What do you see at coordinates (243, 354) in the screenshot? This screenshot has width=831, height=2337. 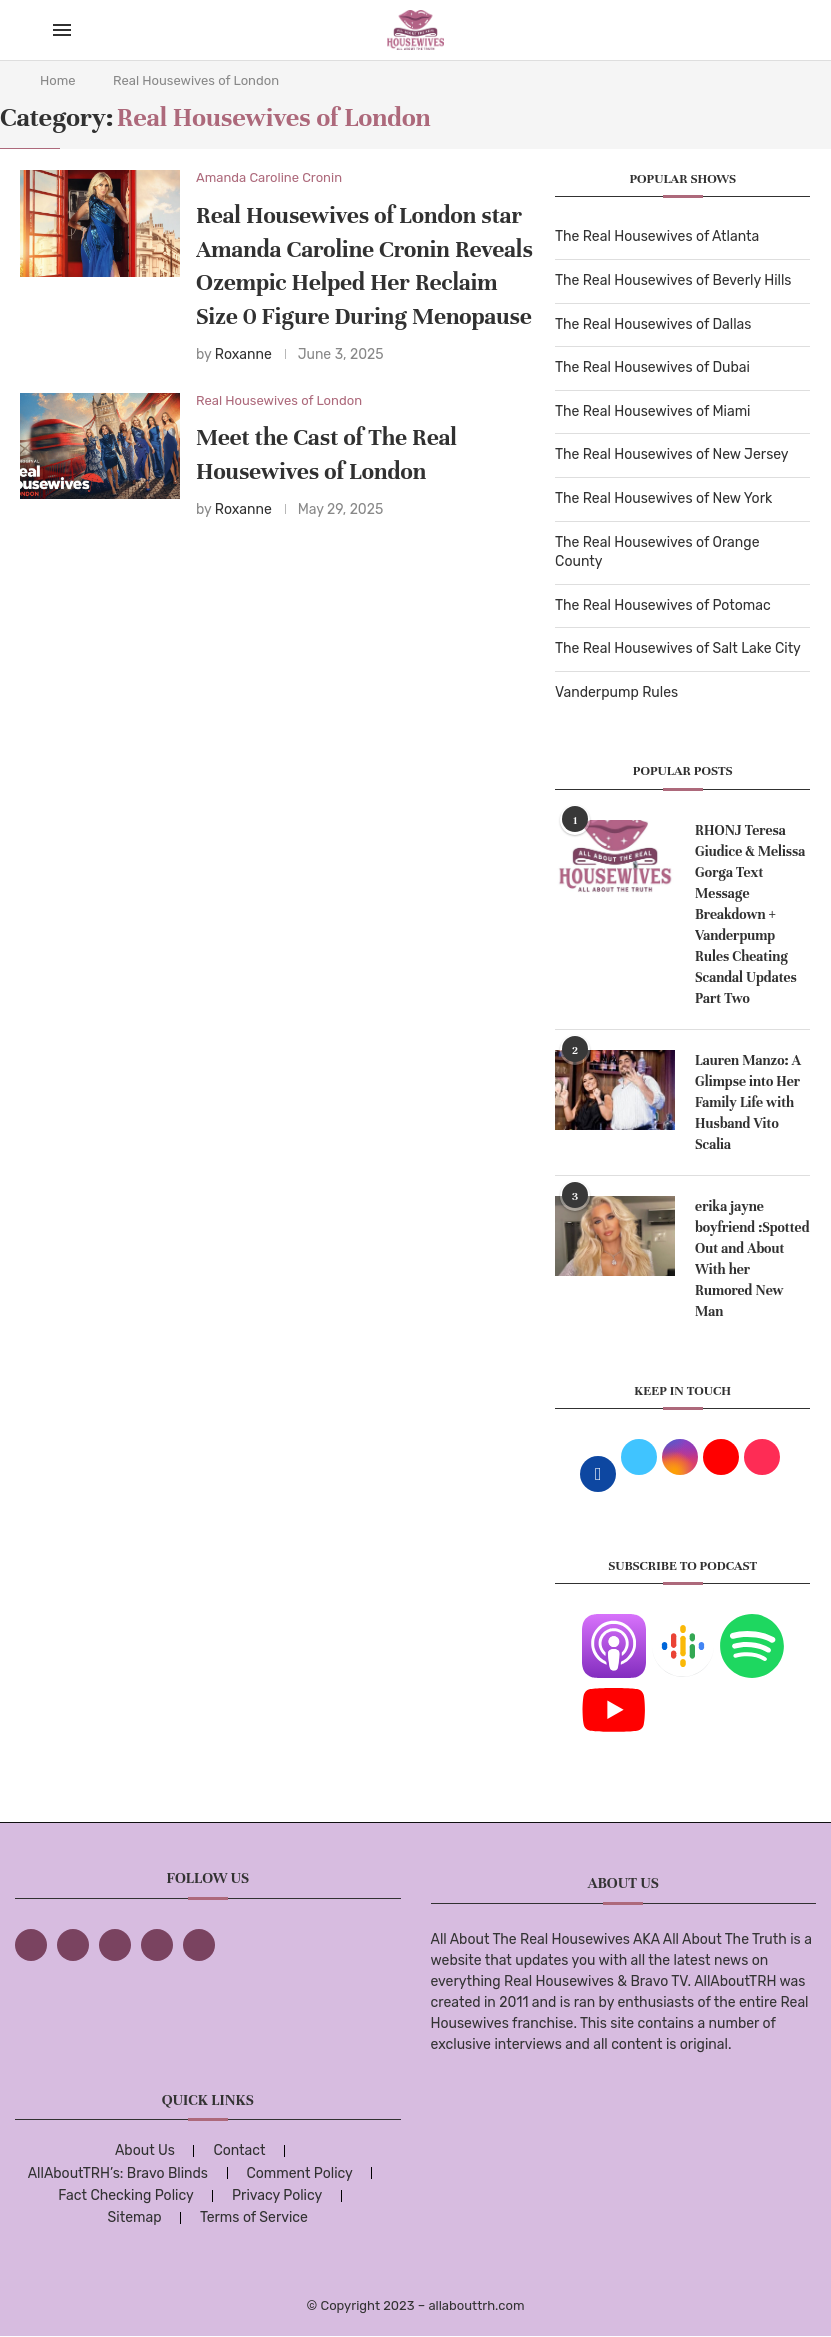 I see `Roxanne` at bounding box center [243, 354].